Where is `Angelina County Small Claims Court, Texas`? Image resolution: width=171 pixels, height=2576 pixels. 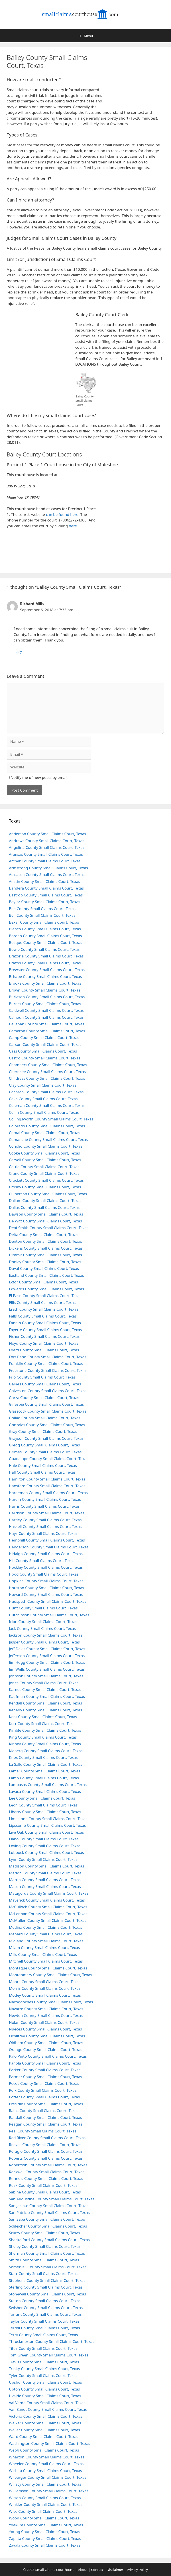 Angelina County Small Claims Court, Texas is located at coordinates (46, 847).